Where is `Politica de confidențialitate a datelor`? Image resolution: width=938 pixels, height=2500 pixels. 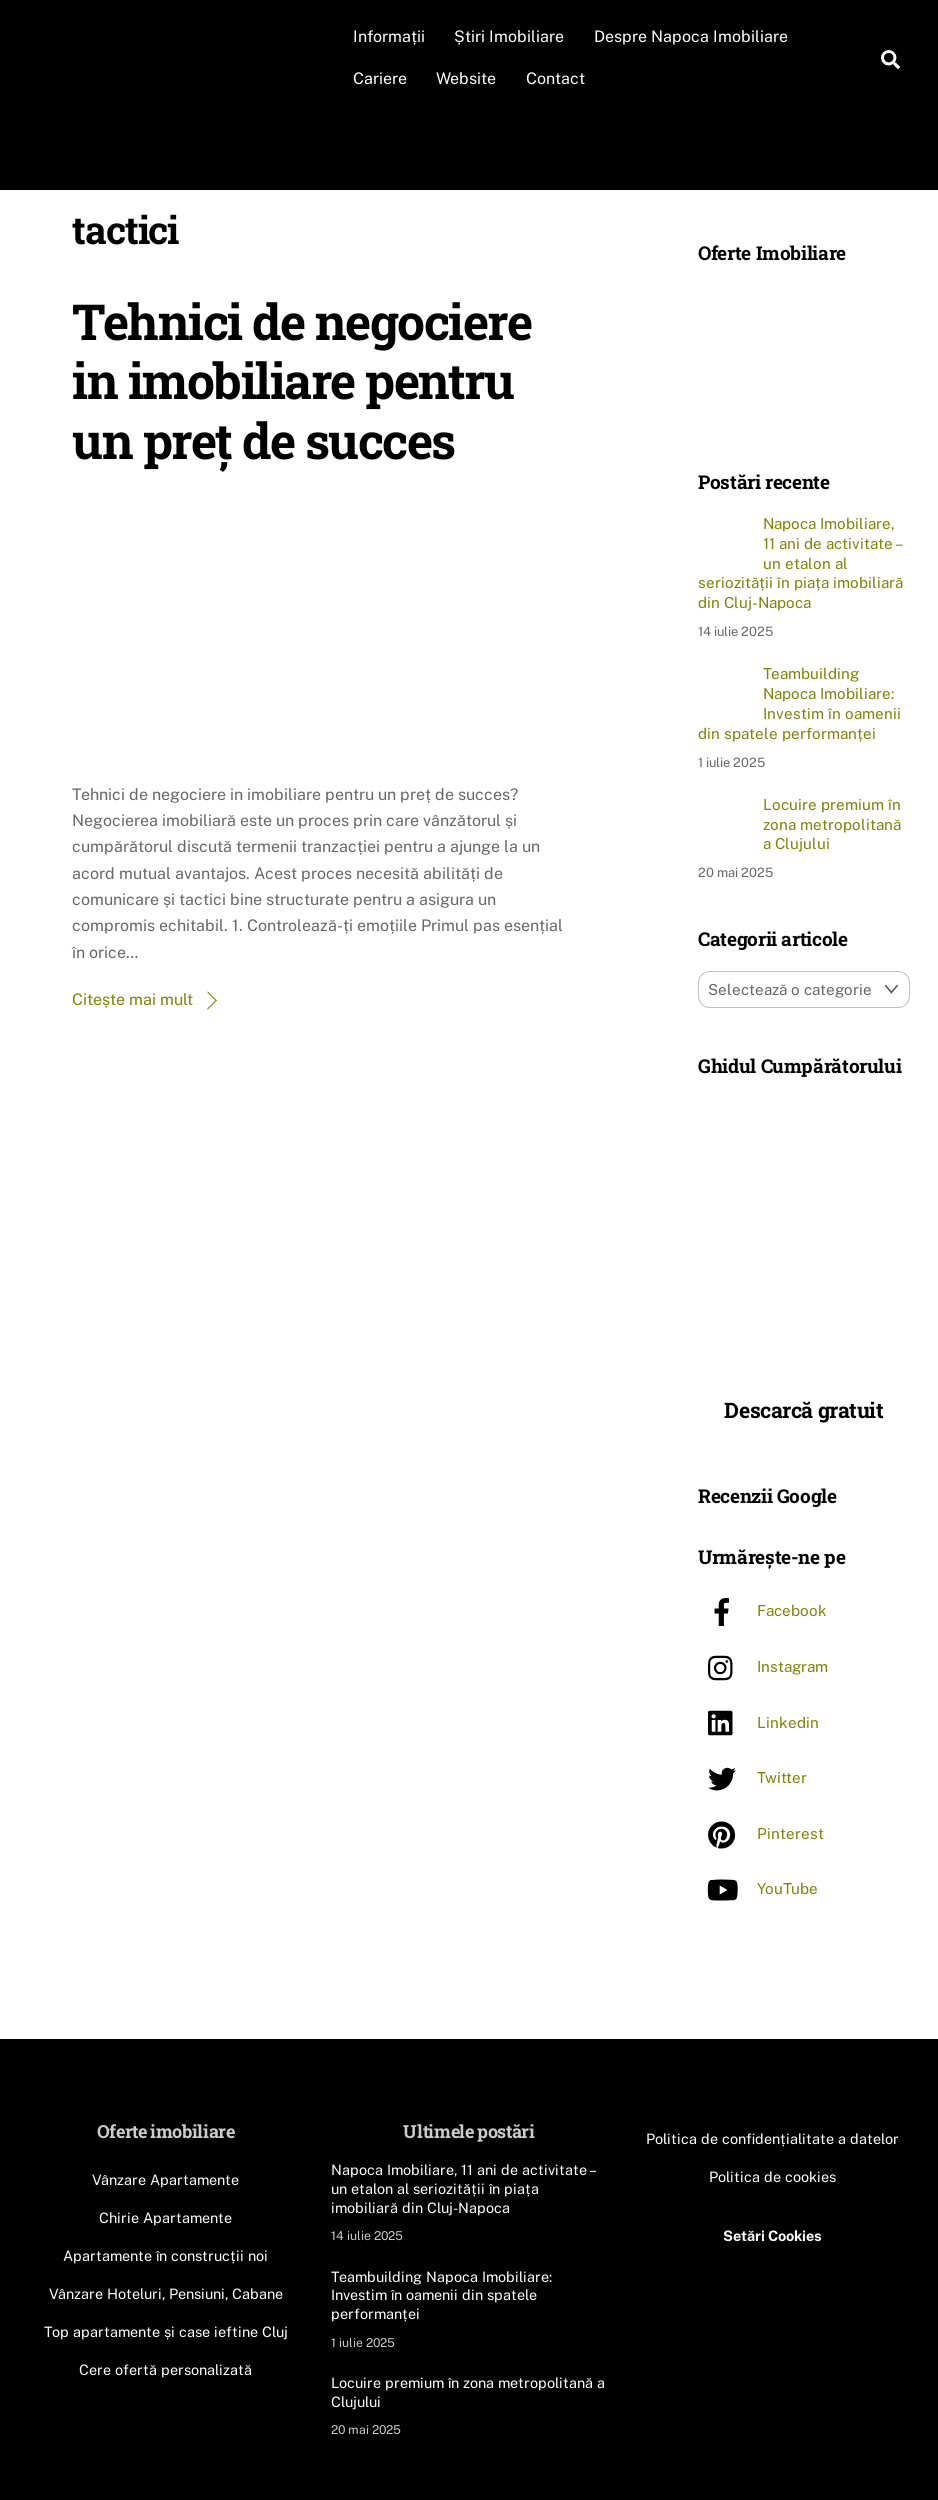 Politica de confidențialitate a datelor is located at coordinates (772, 2137).